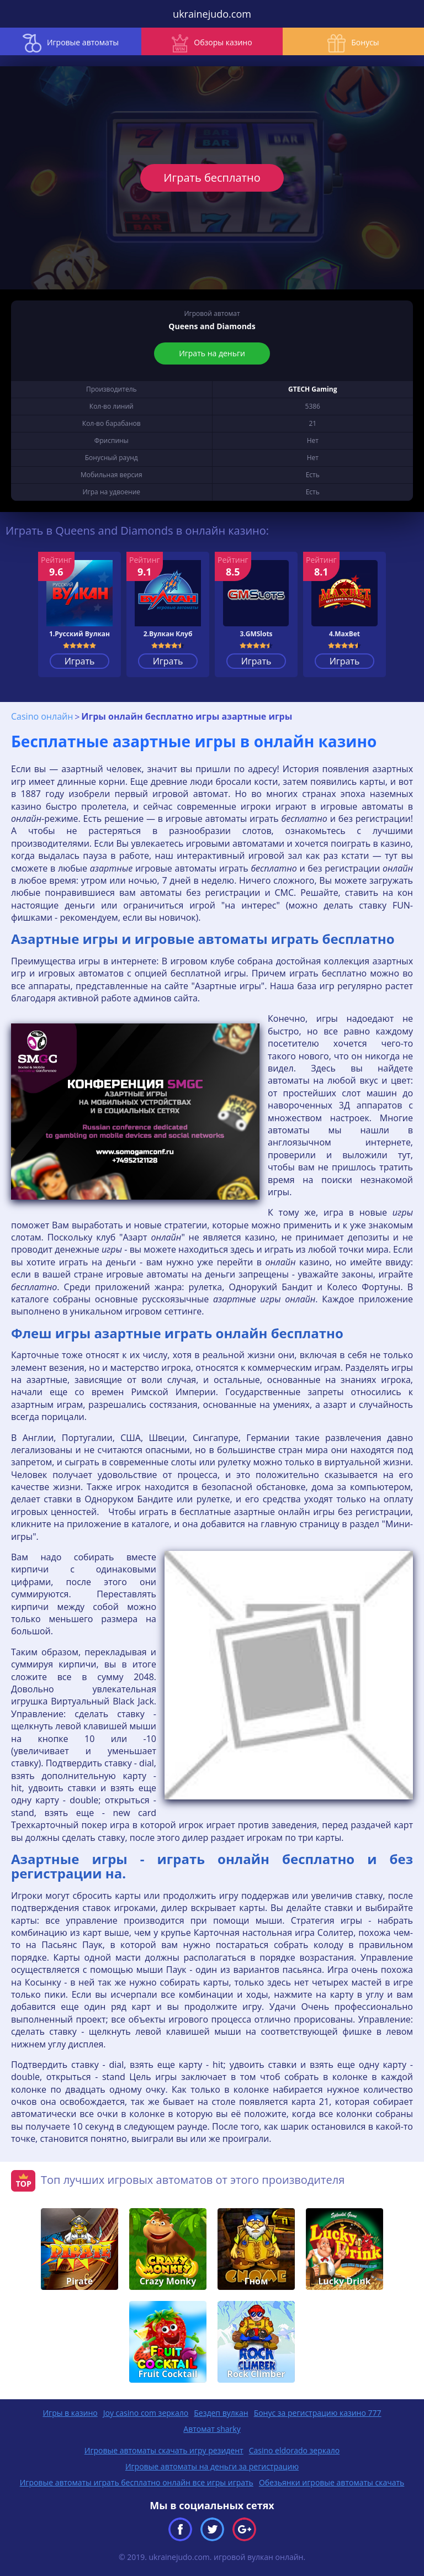 The width and height of the screenshot is (424, 2576). What do you see at coordinates (70, 2413) in the screenshot?
I see `Игры в казино` at bounding box center [70, 2413].